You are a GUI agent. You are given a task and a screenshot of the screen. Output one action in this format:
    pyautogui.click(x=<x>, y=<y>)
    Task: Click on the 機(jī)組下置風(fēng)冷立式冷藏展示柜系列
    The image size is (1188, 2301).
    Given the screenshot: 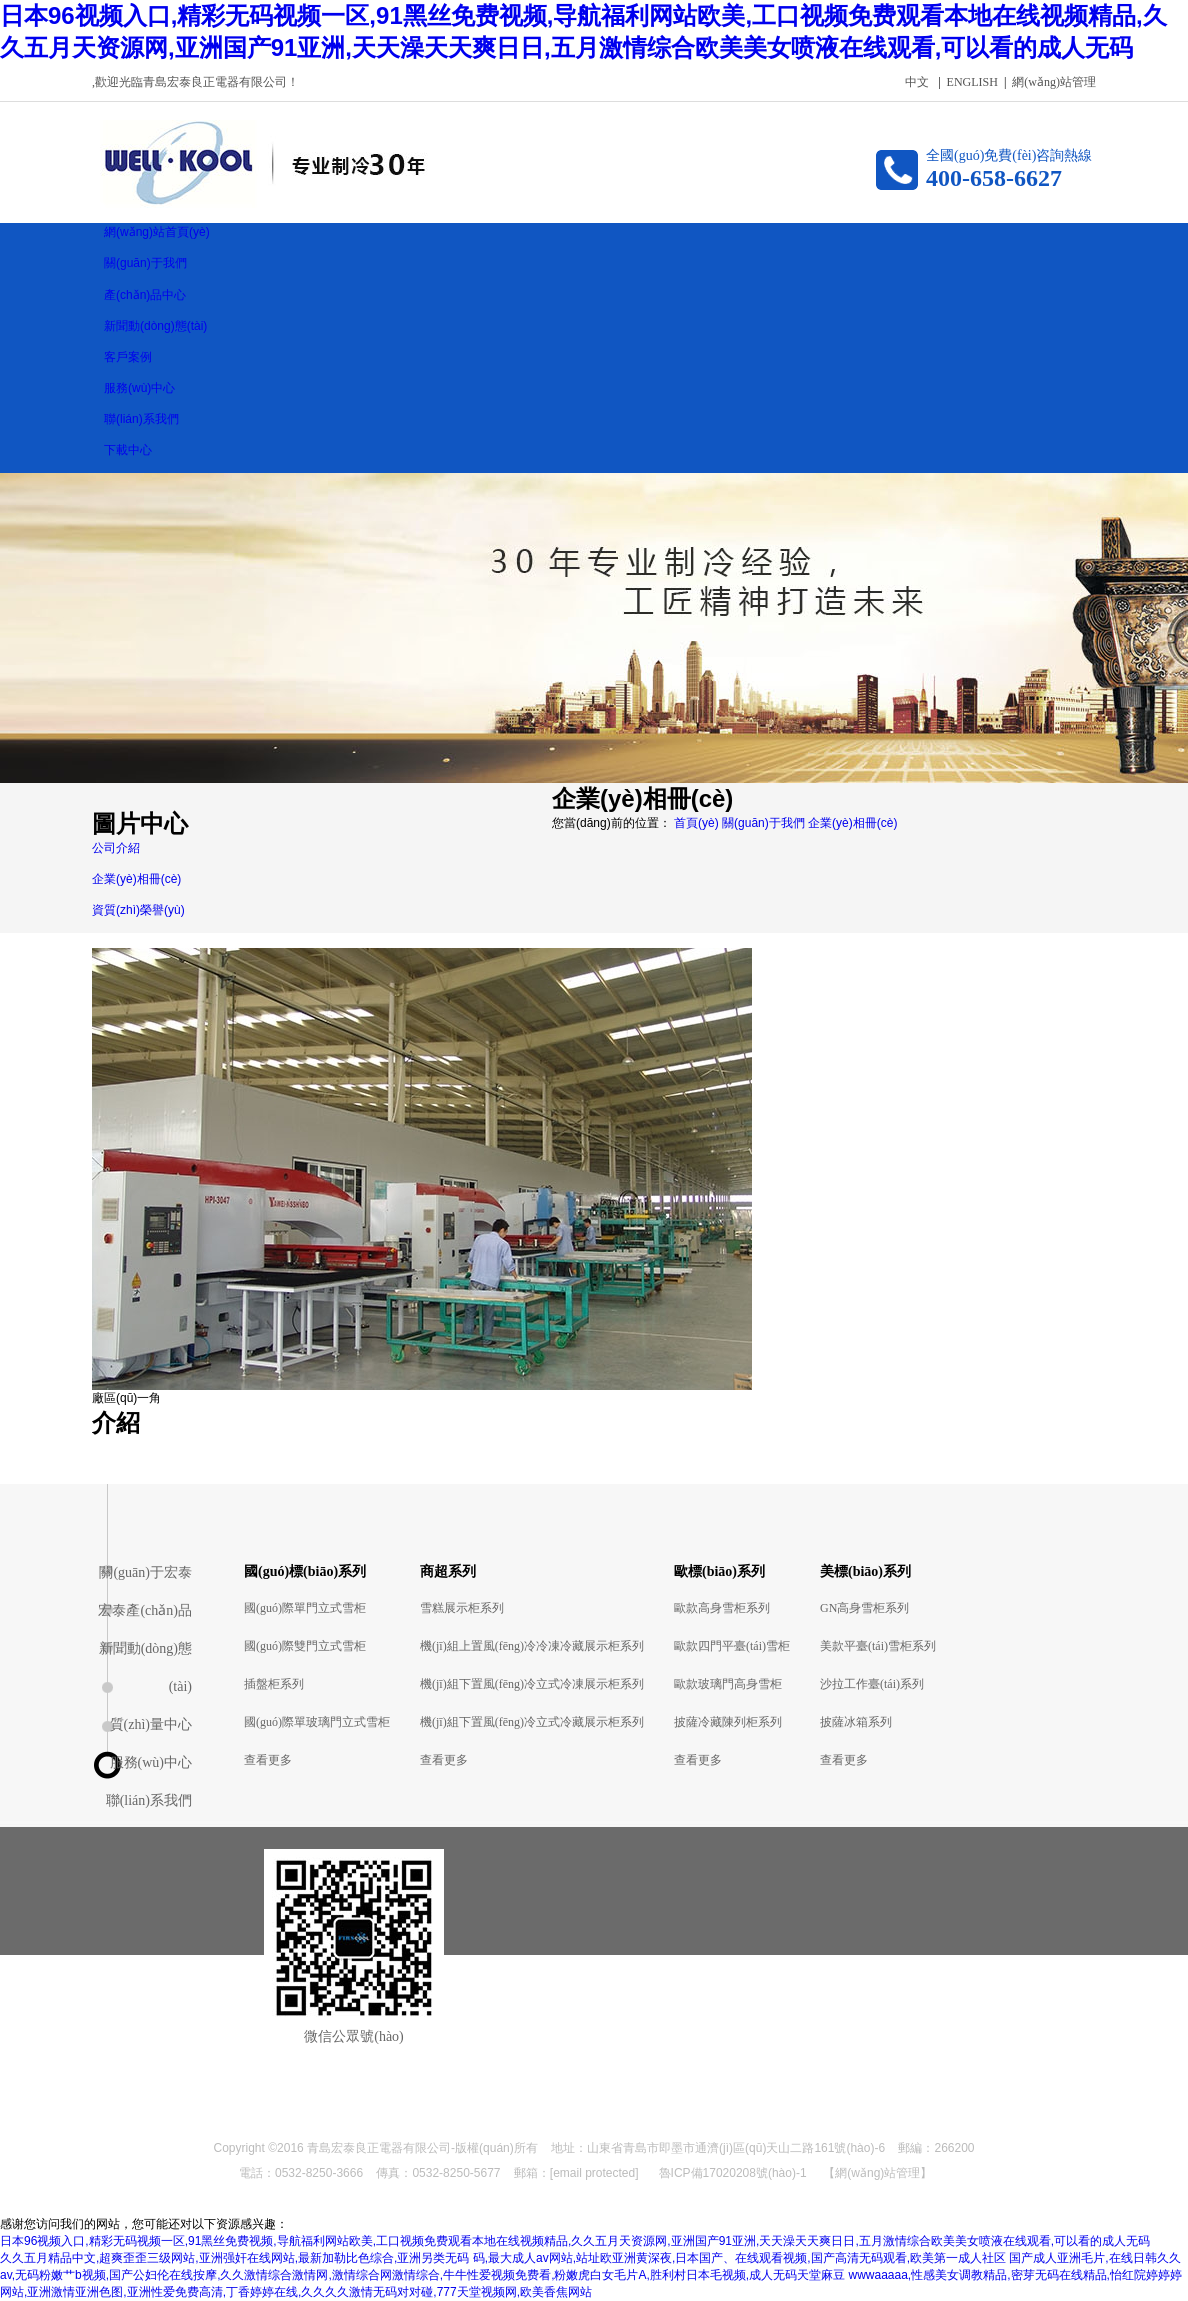 What is the action you would take?
    pyautogui.click(x=532, y=1722)
    